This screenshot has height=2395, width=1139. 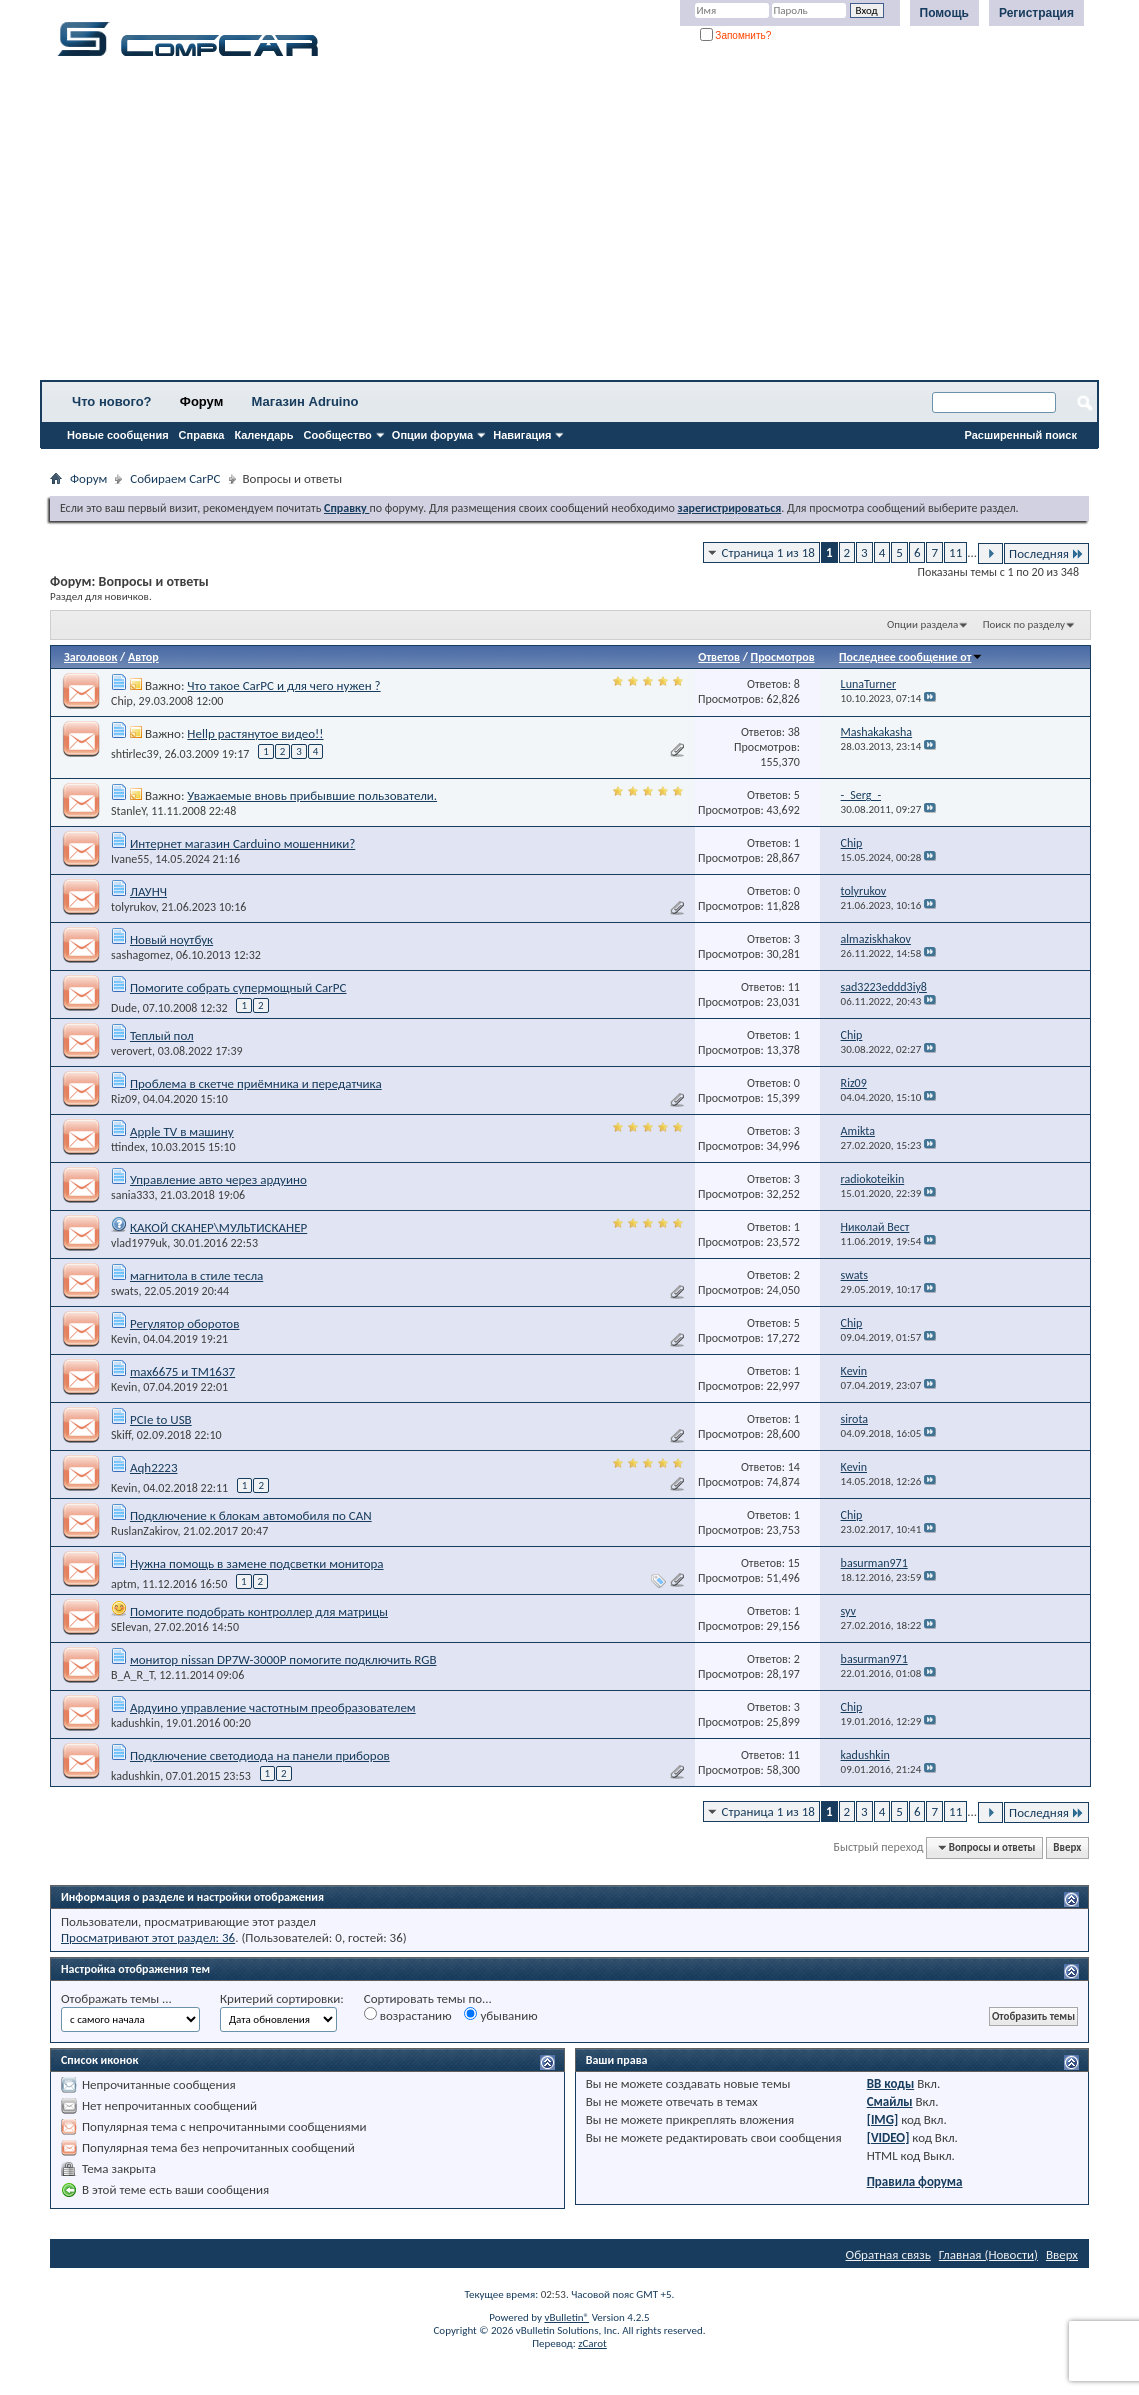 I want to click on PCIe to USB, so click(x=161, y=1419).